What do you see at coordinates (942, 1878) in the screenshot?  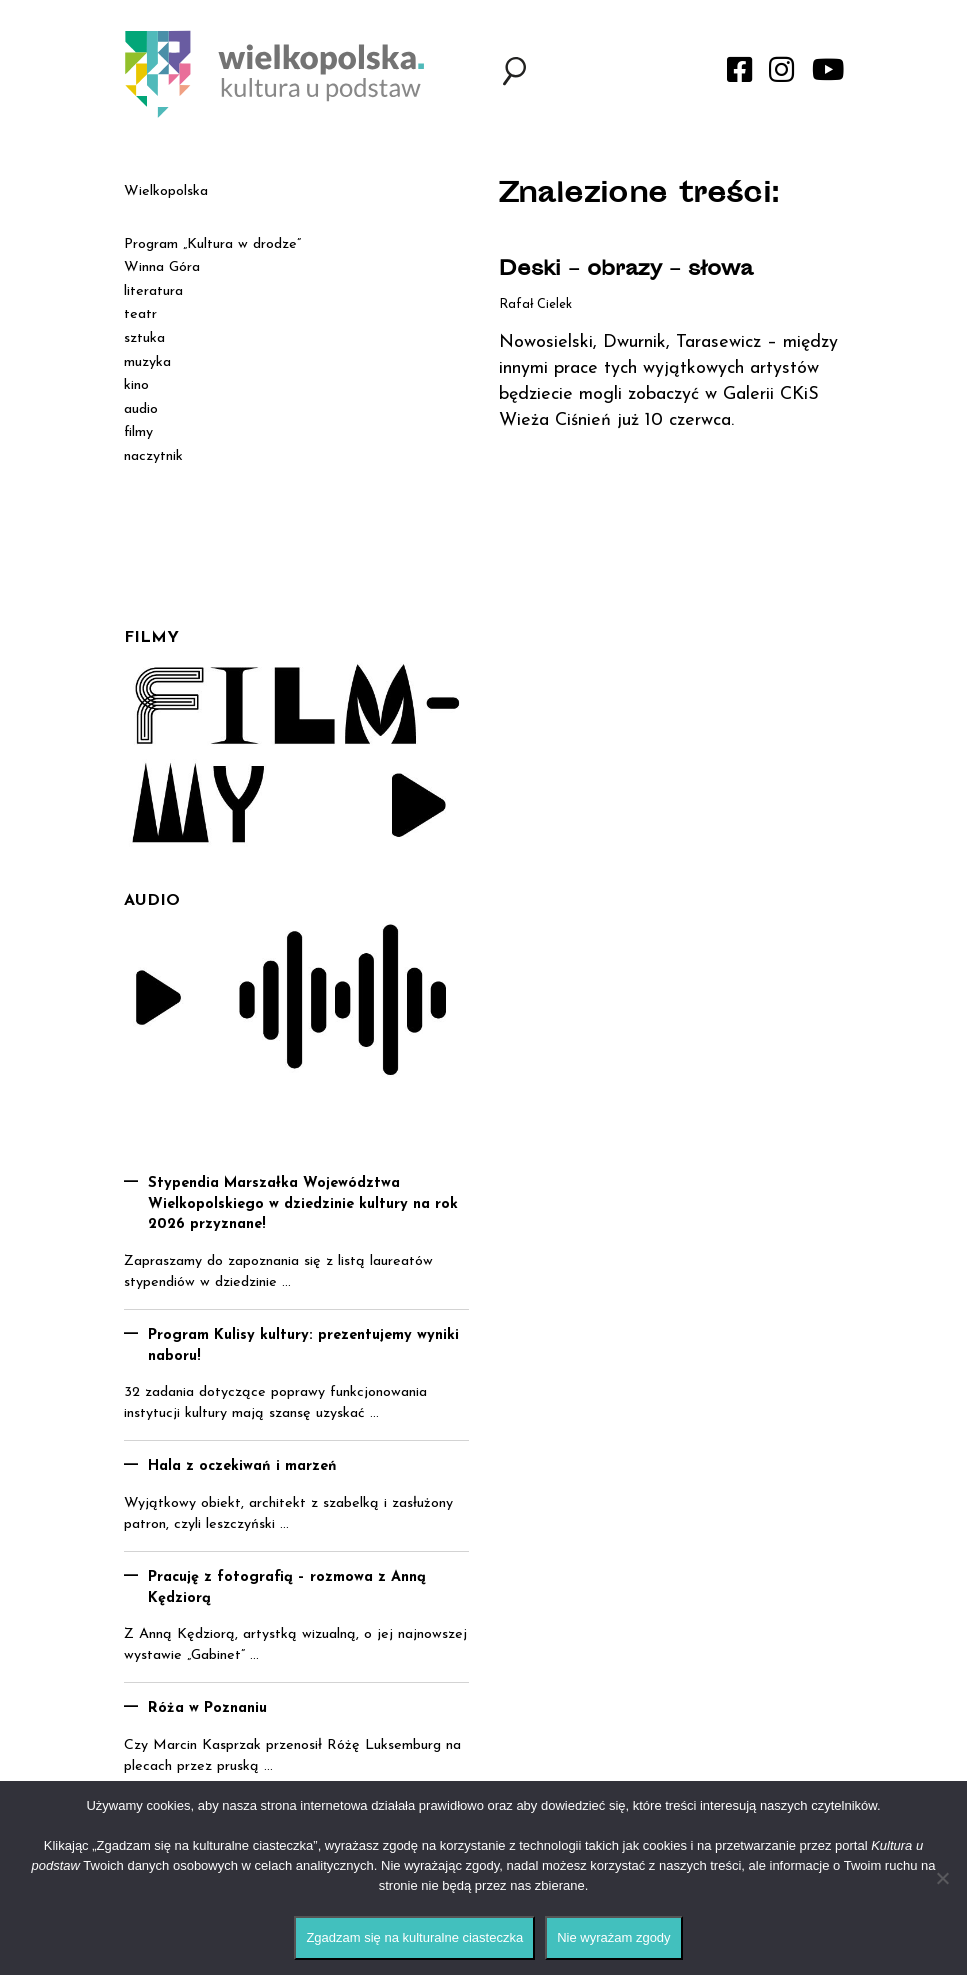 I see `[Nie wyrażam zgody]` at bounding box center [942, 1878].